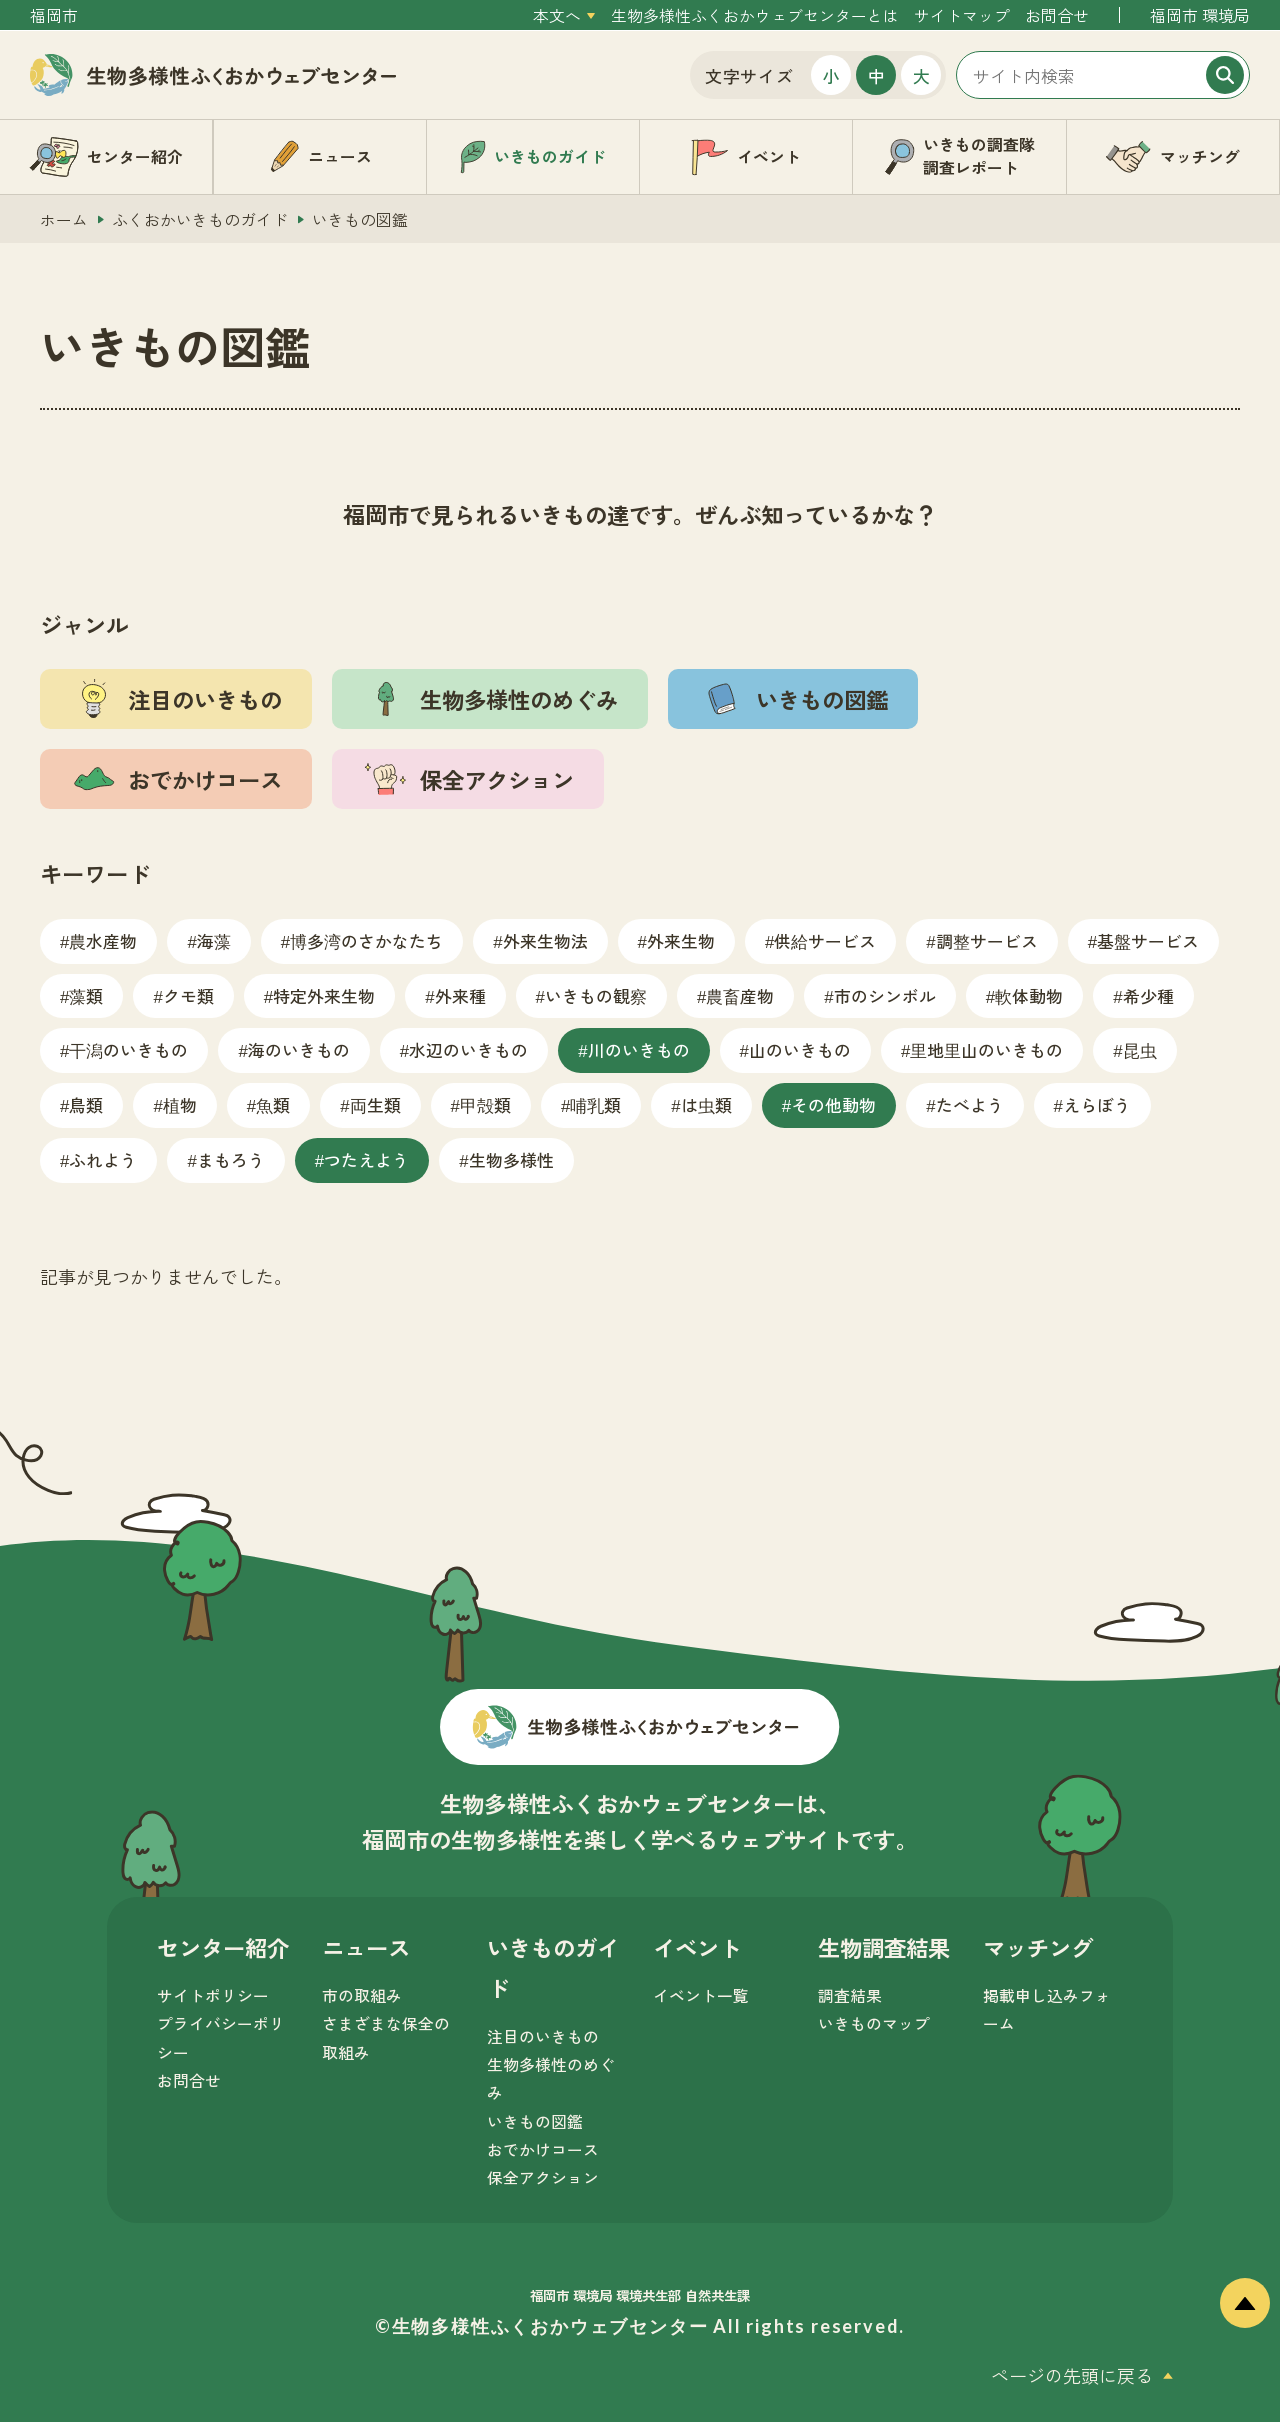 The height and width of the screenshot is (2422, 1280). Describe the element at coordinates (535, 2121) in the screenshot. I see `いきもの図鑑` at that location.